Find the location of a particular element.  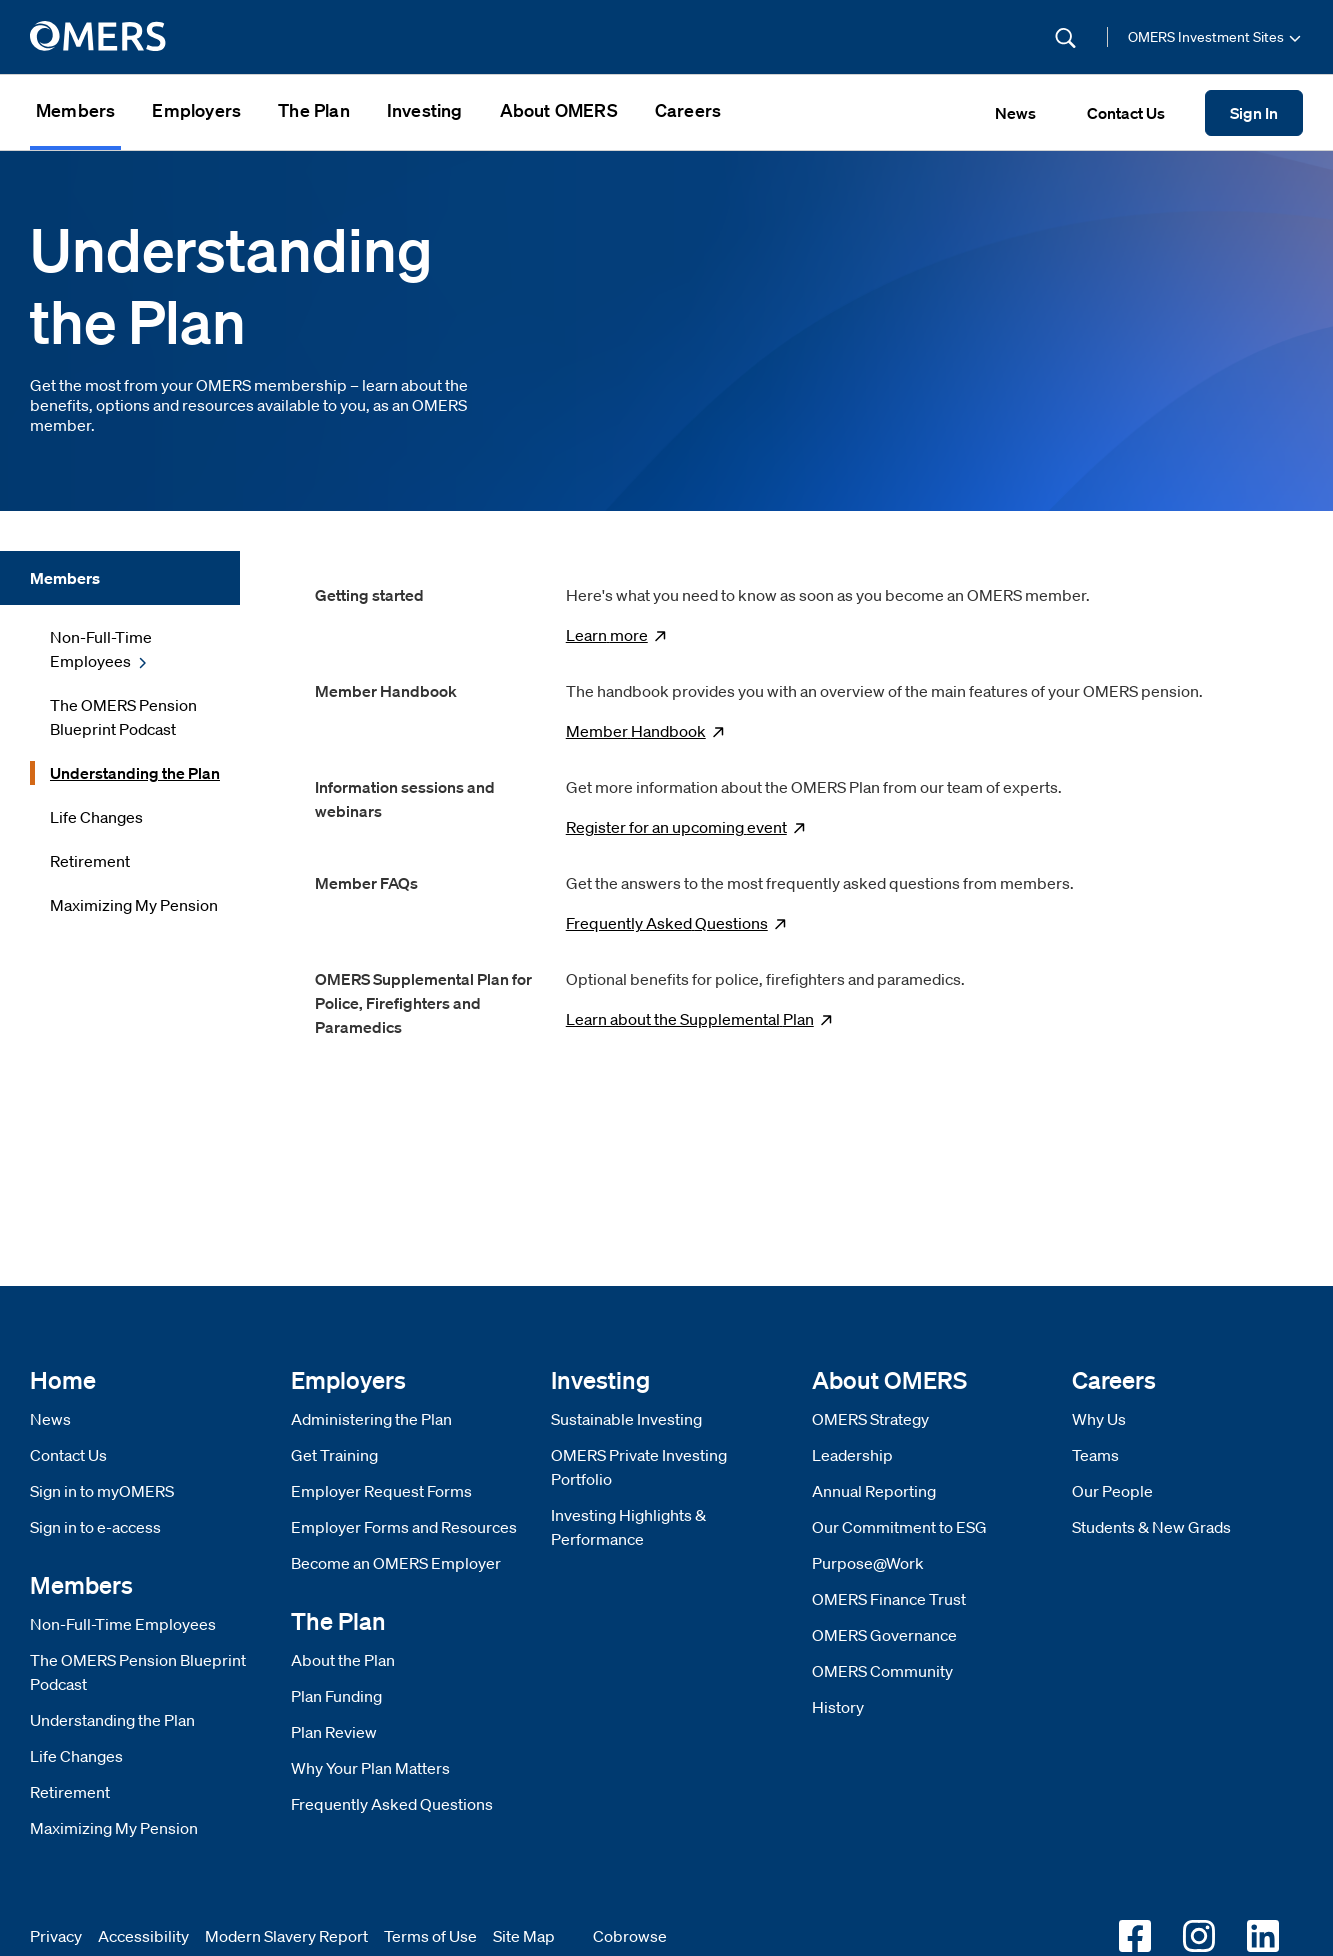

OMERS Strategy is located at coordinates (870, 1419).